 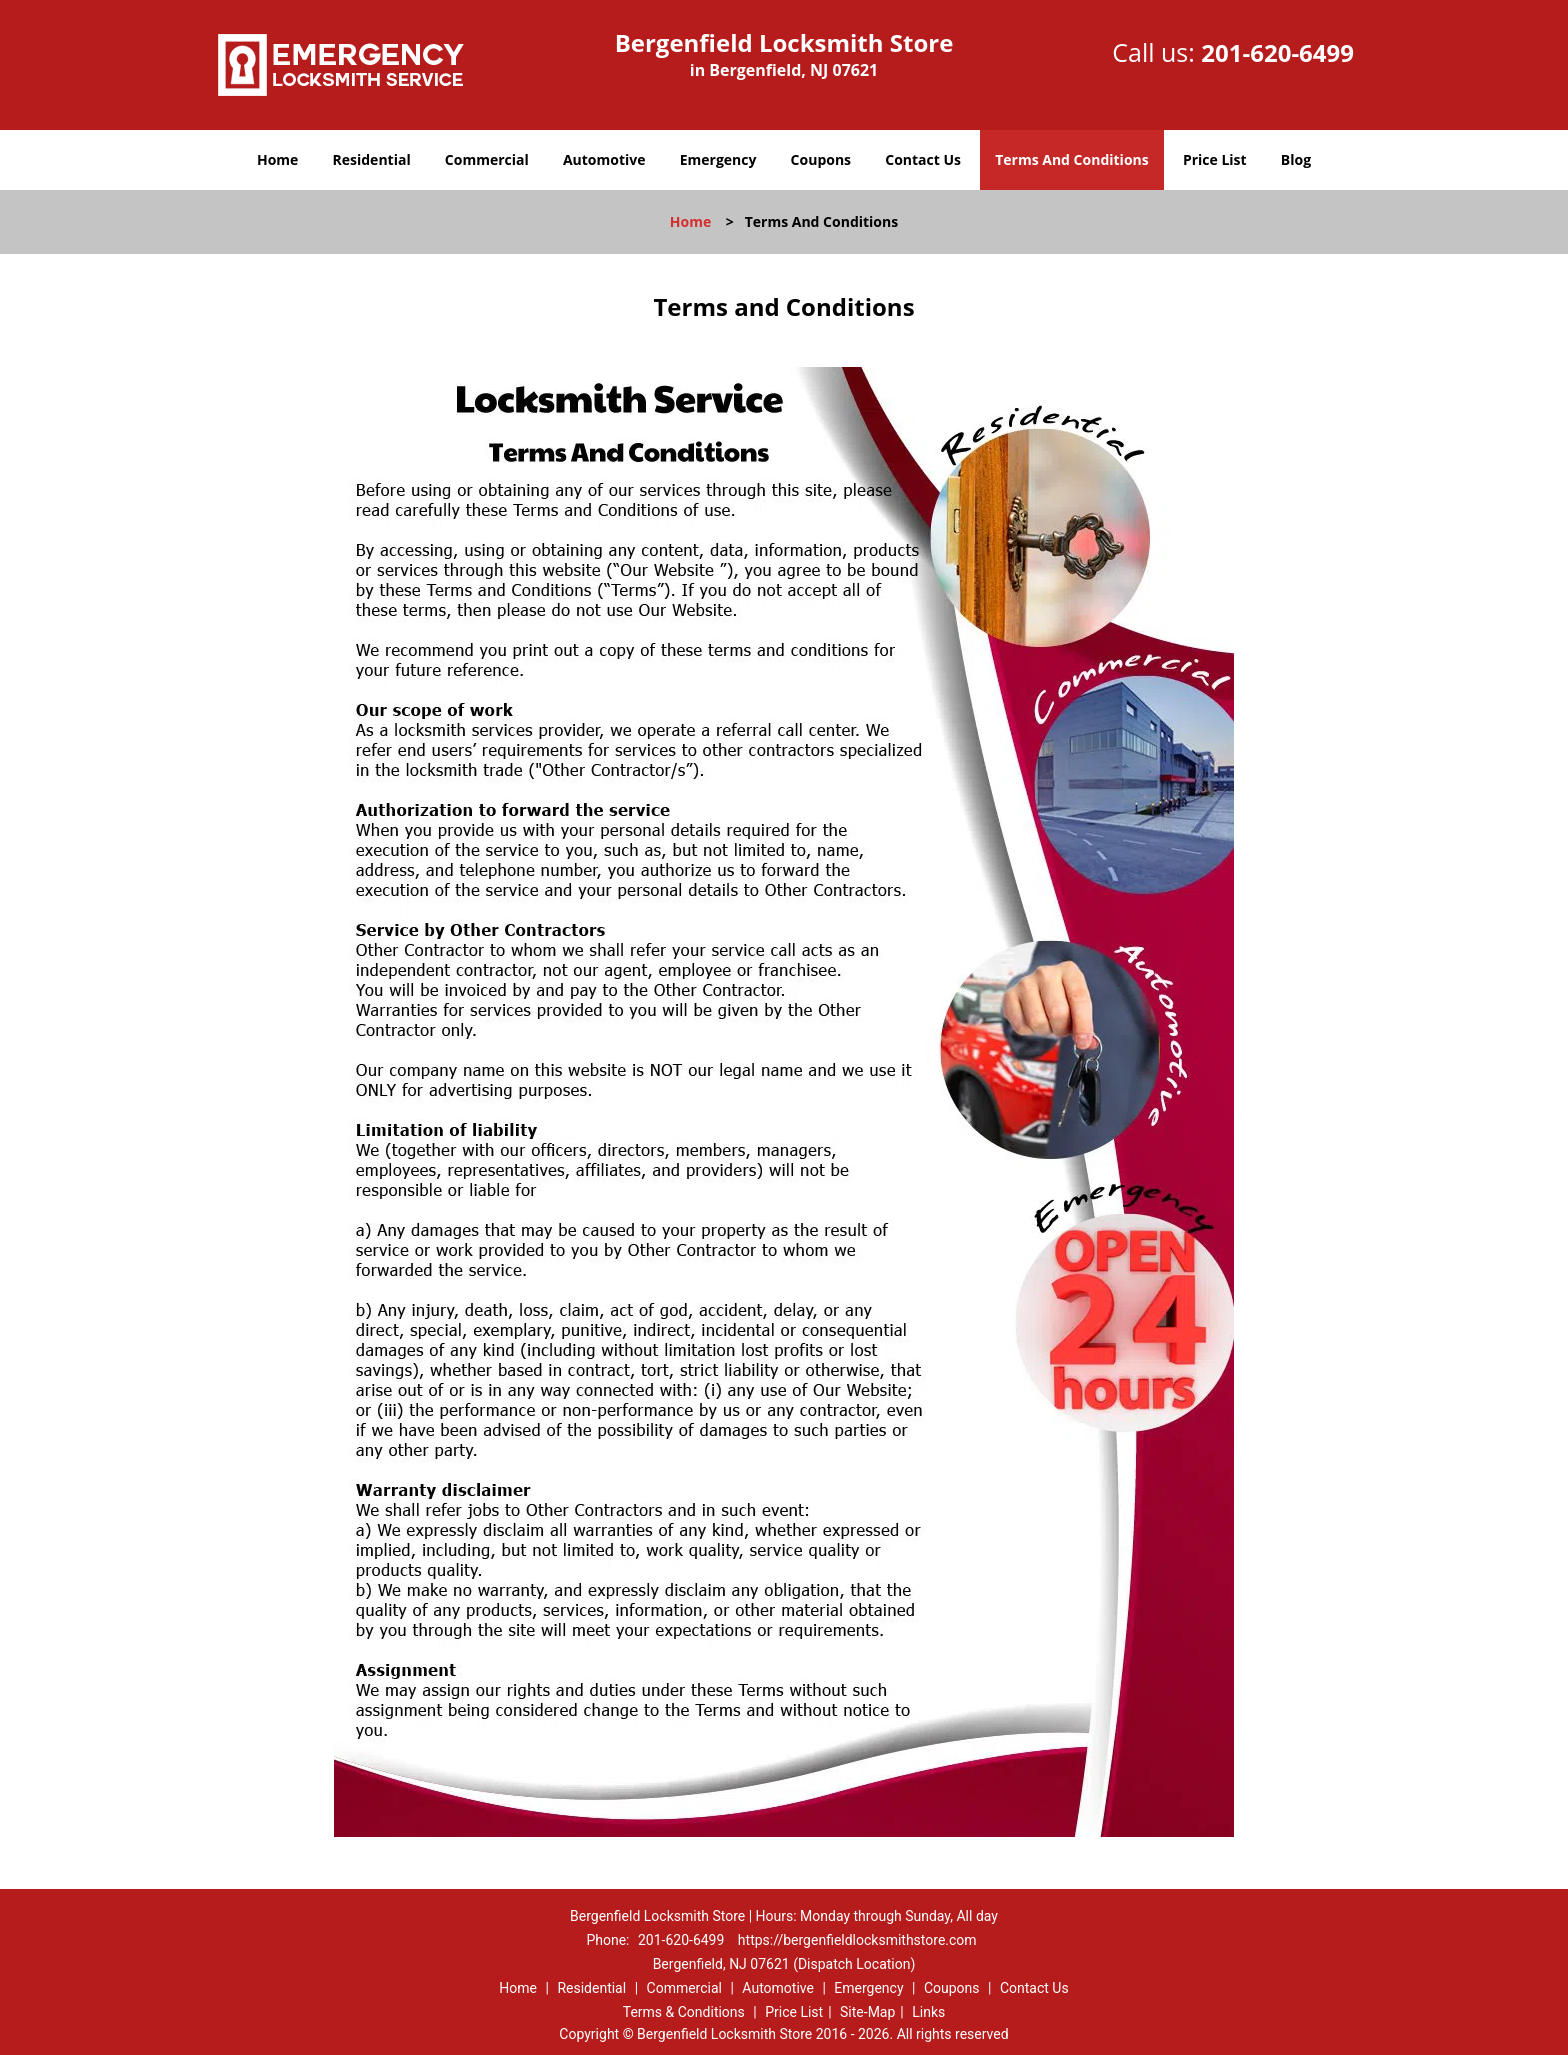 What do you see at coordinates (928, 2012) in the screenshot?
I see `Links` at bounding box center [928, 2012].